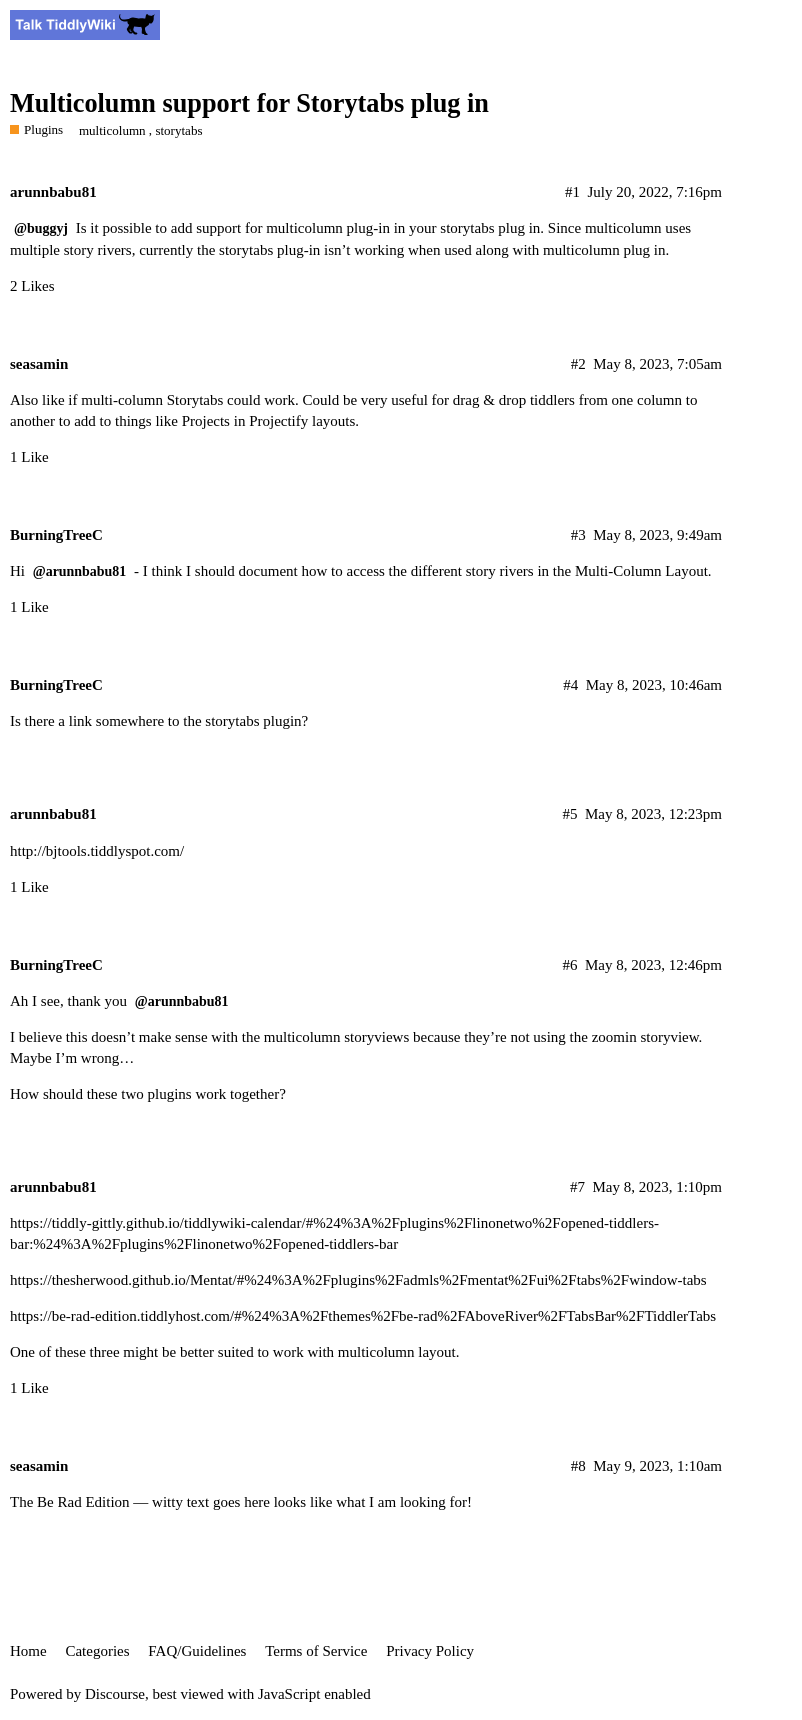 The width and height of the screenshot is (802, 1720). I want to click on @buggyj, so click(41, 228).